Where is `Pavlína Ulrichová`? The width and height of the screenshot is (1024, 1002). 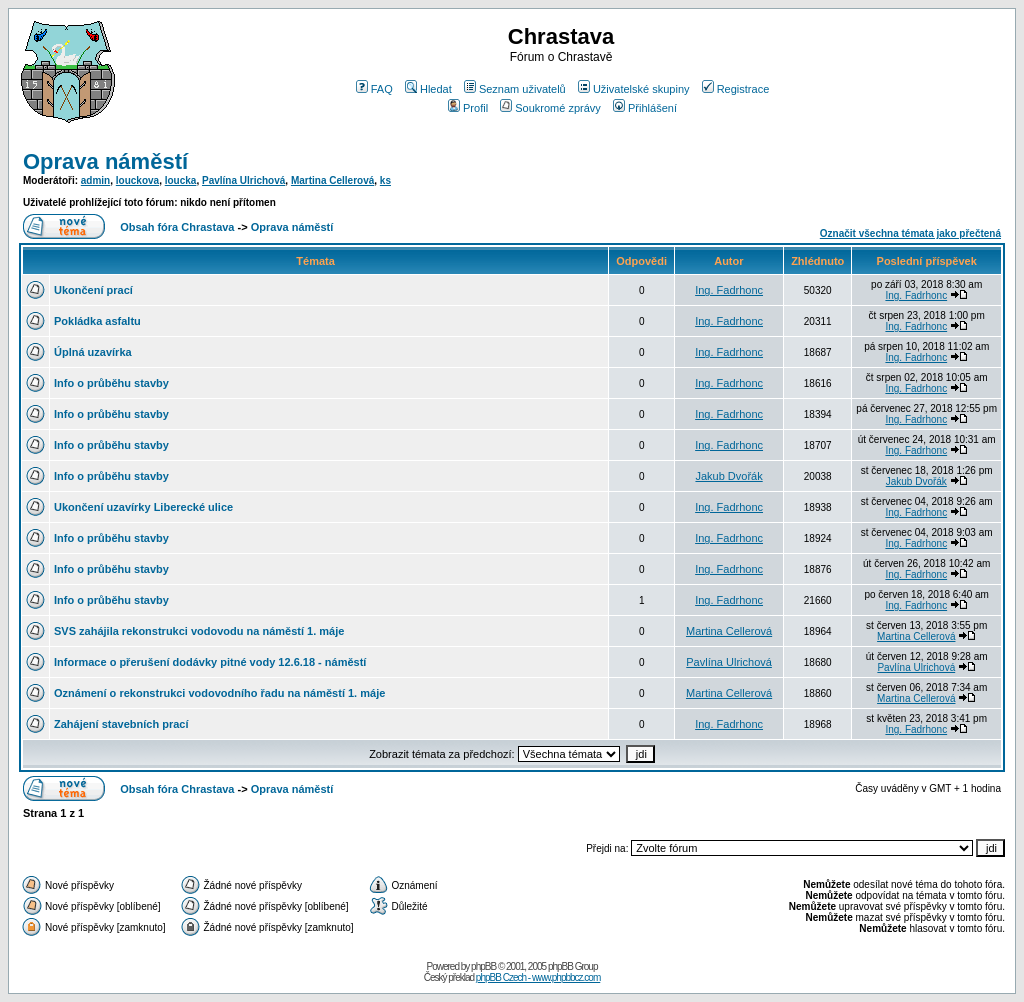
Pavlína Ulrichová is located at coordinates (243, 180).